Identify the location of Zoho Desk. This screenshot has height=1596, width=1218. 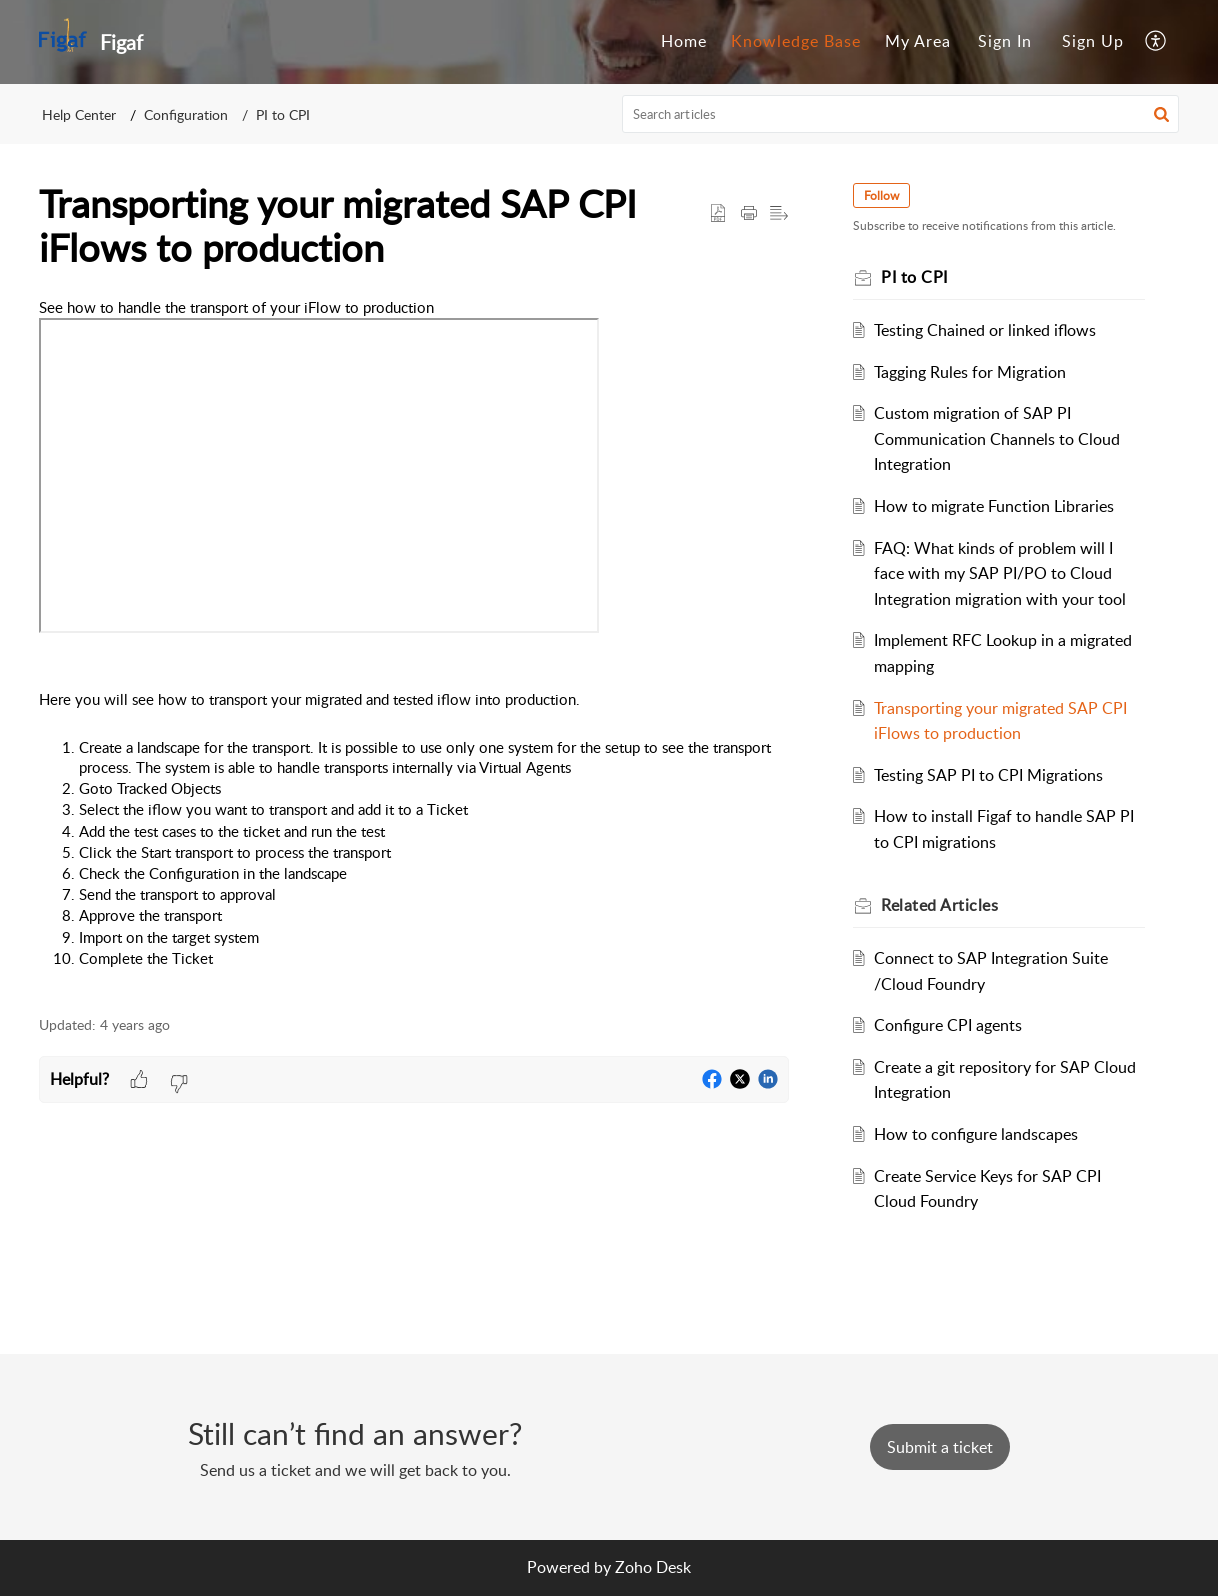
(653, 1567).